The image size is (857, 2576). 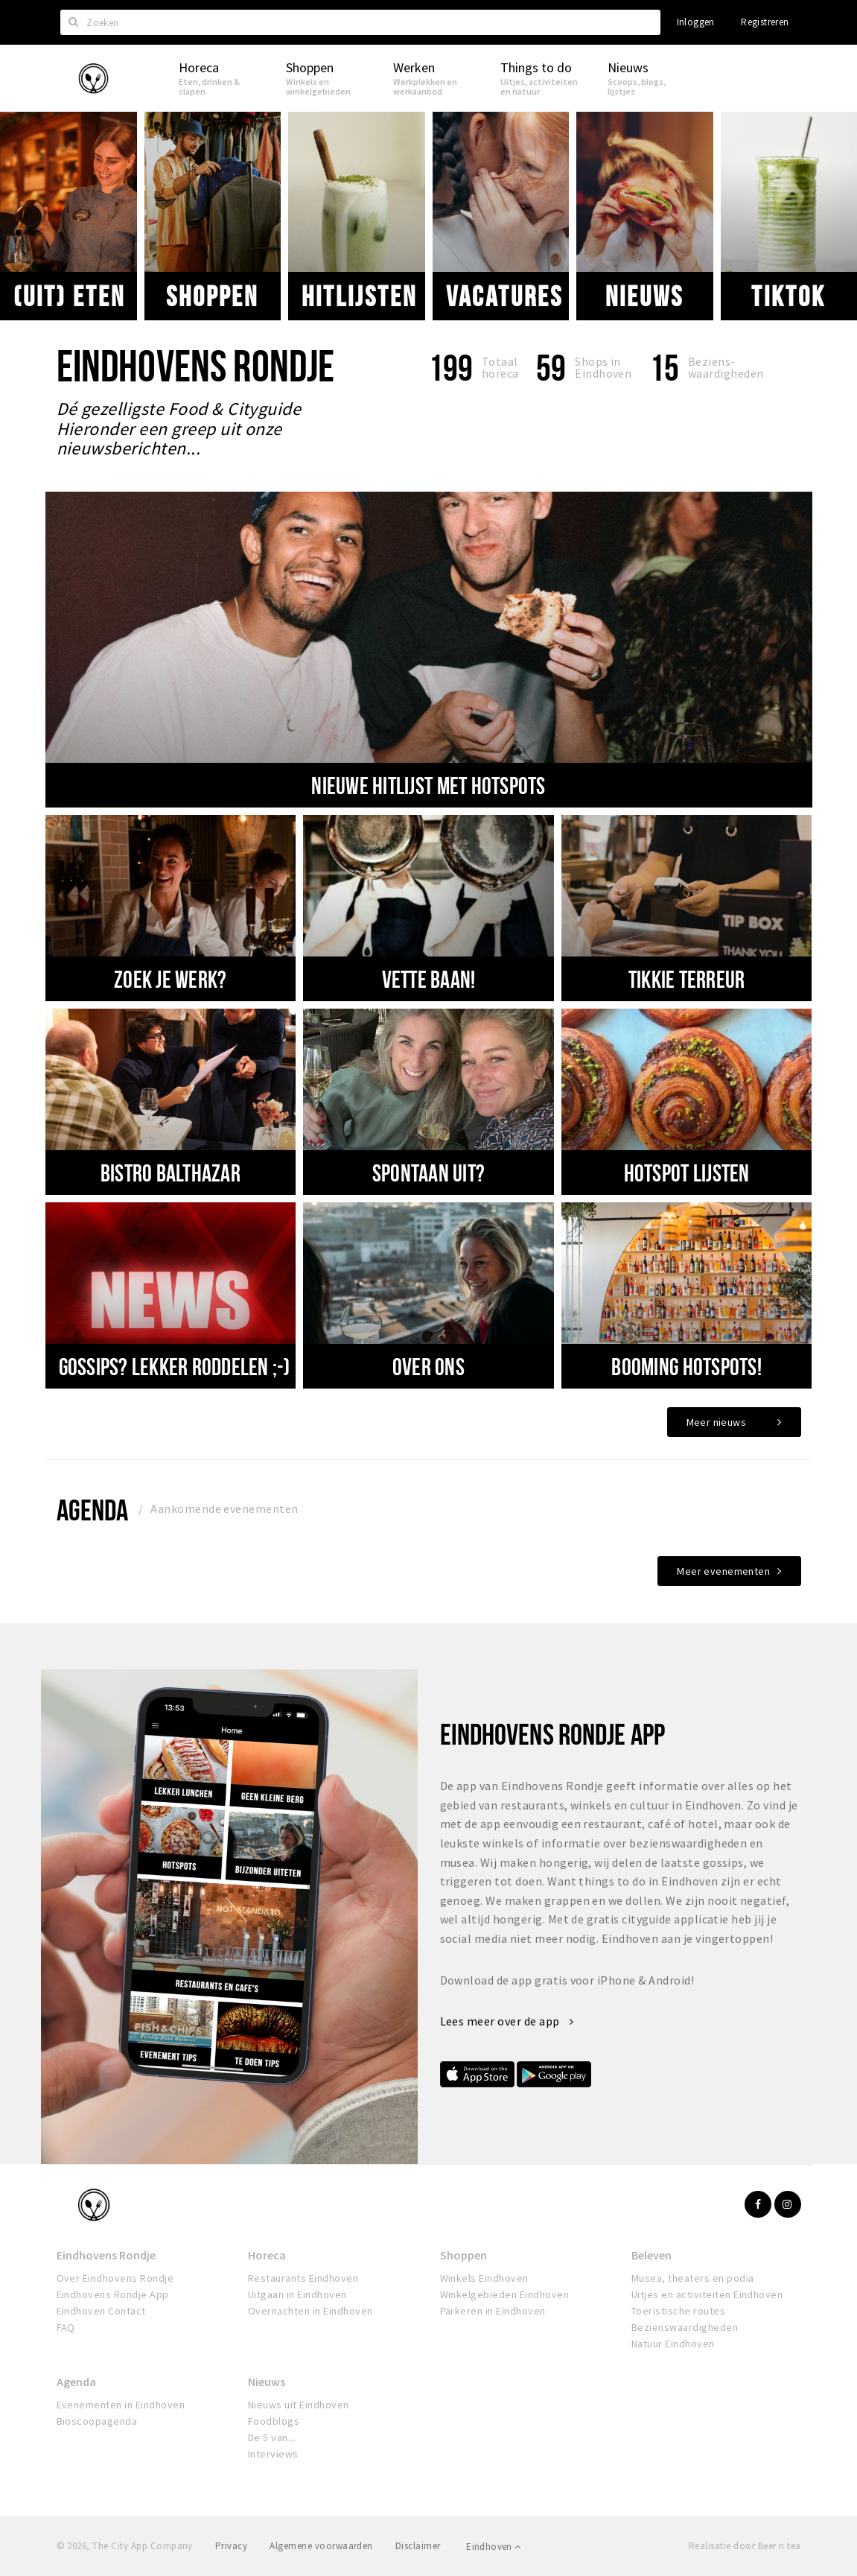 What do you see at coordinates (174, 1366) in the screenshot?
I see `Gossips? Lekker roddelen ;-)` at bounding box center [174, 1366].